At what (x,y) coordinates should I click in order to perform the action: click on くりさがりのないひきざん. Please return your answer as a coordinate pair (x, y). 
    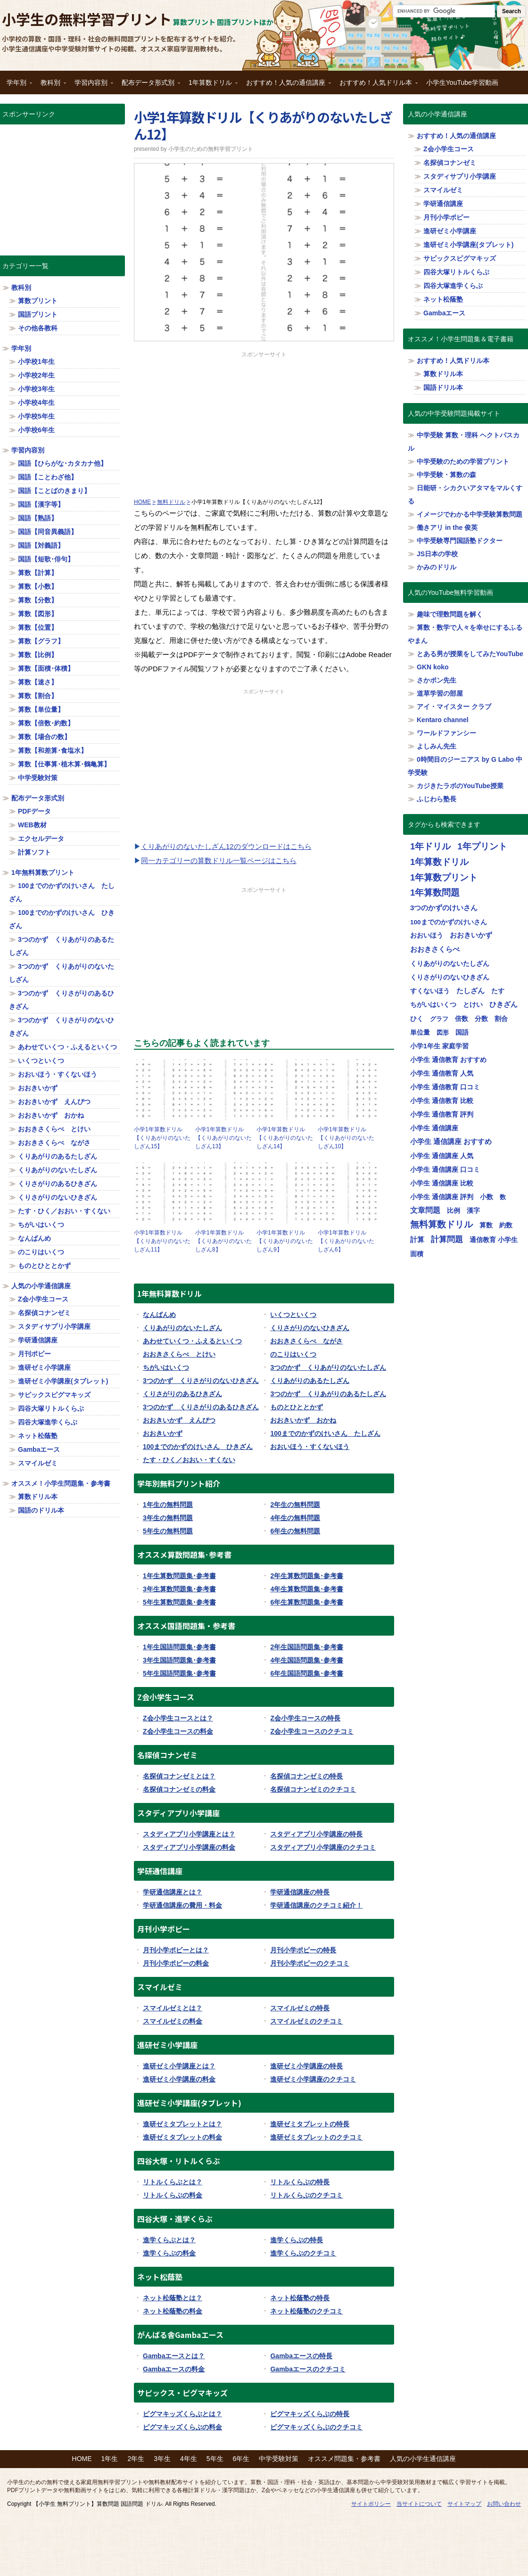
    Looking at the image, I should click on (309, 1328).